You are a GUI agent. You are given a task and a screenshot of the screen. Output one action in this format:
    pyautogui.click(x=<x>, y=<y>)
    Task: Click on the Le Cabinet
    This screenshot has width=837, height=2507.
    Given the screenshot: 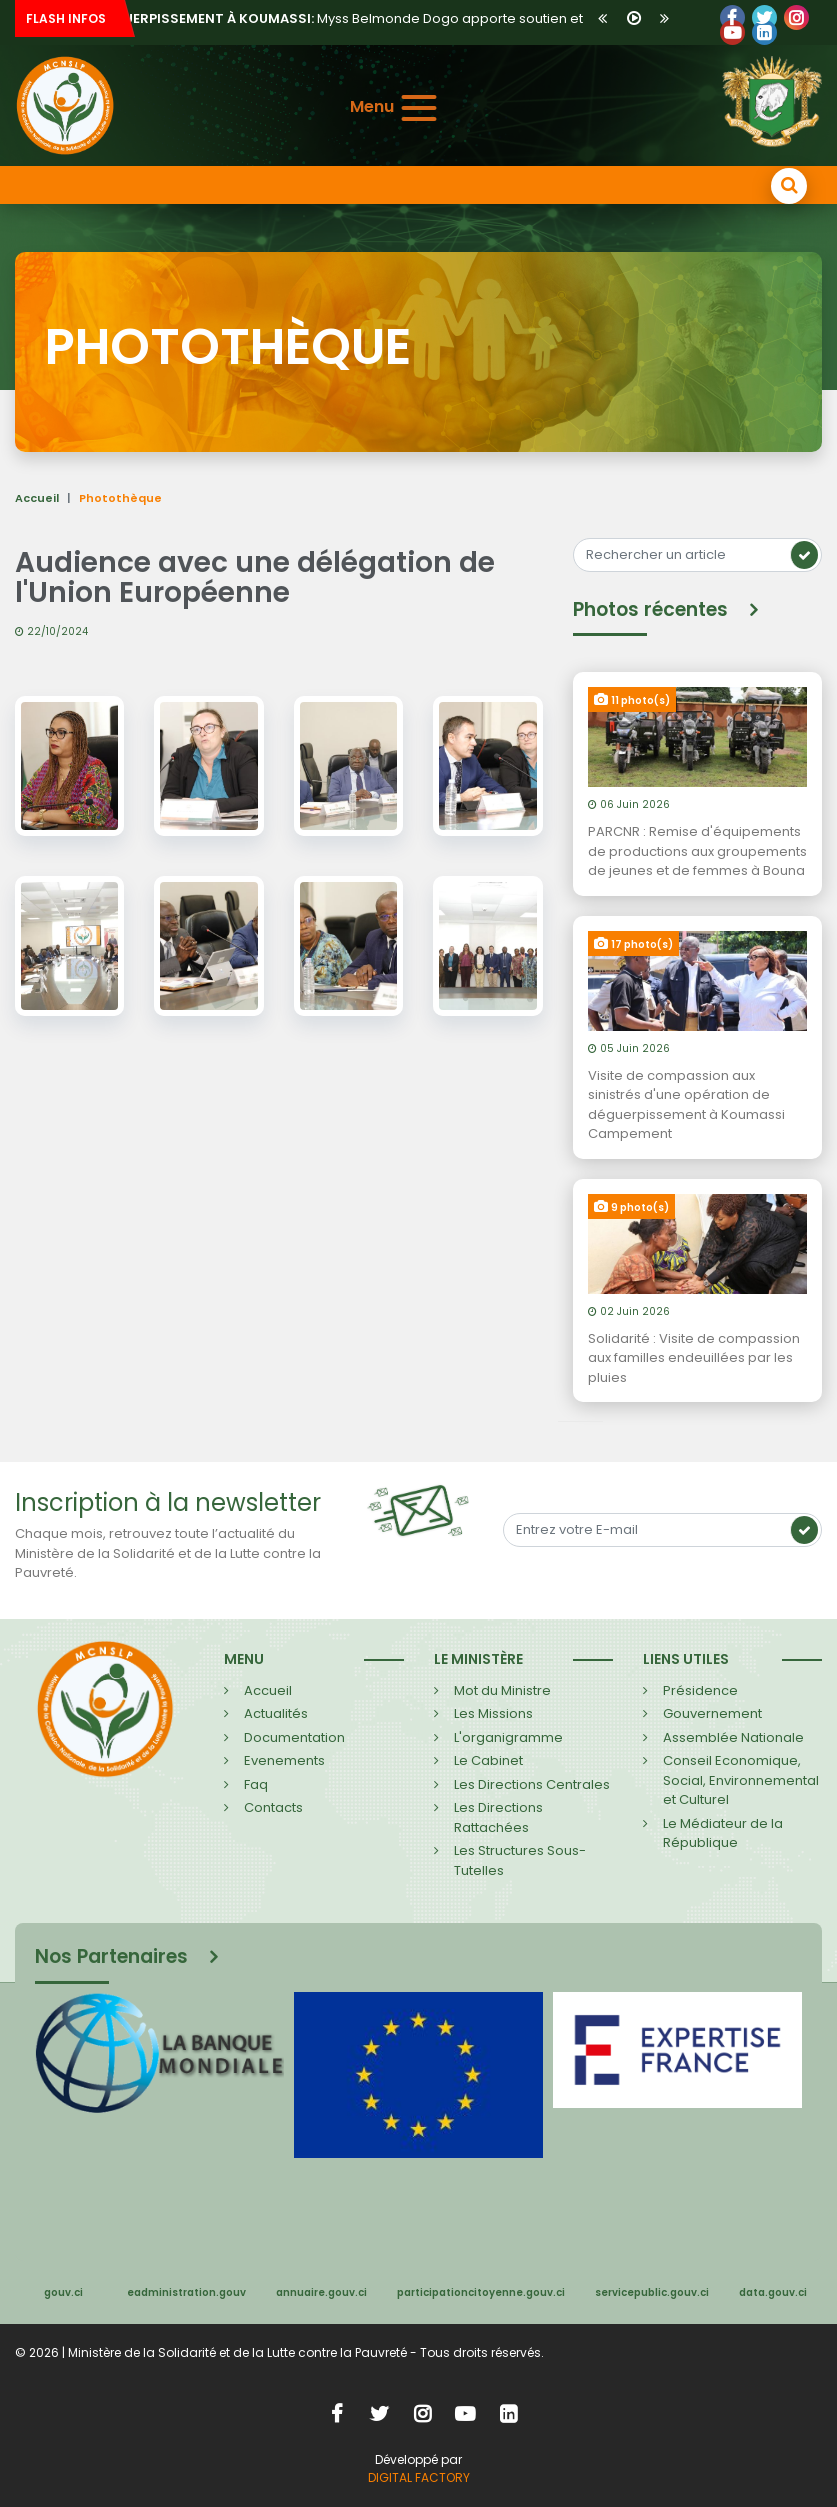 What is the action you would take?
    pyautogui.click(x=488, y=1760)
    